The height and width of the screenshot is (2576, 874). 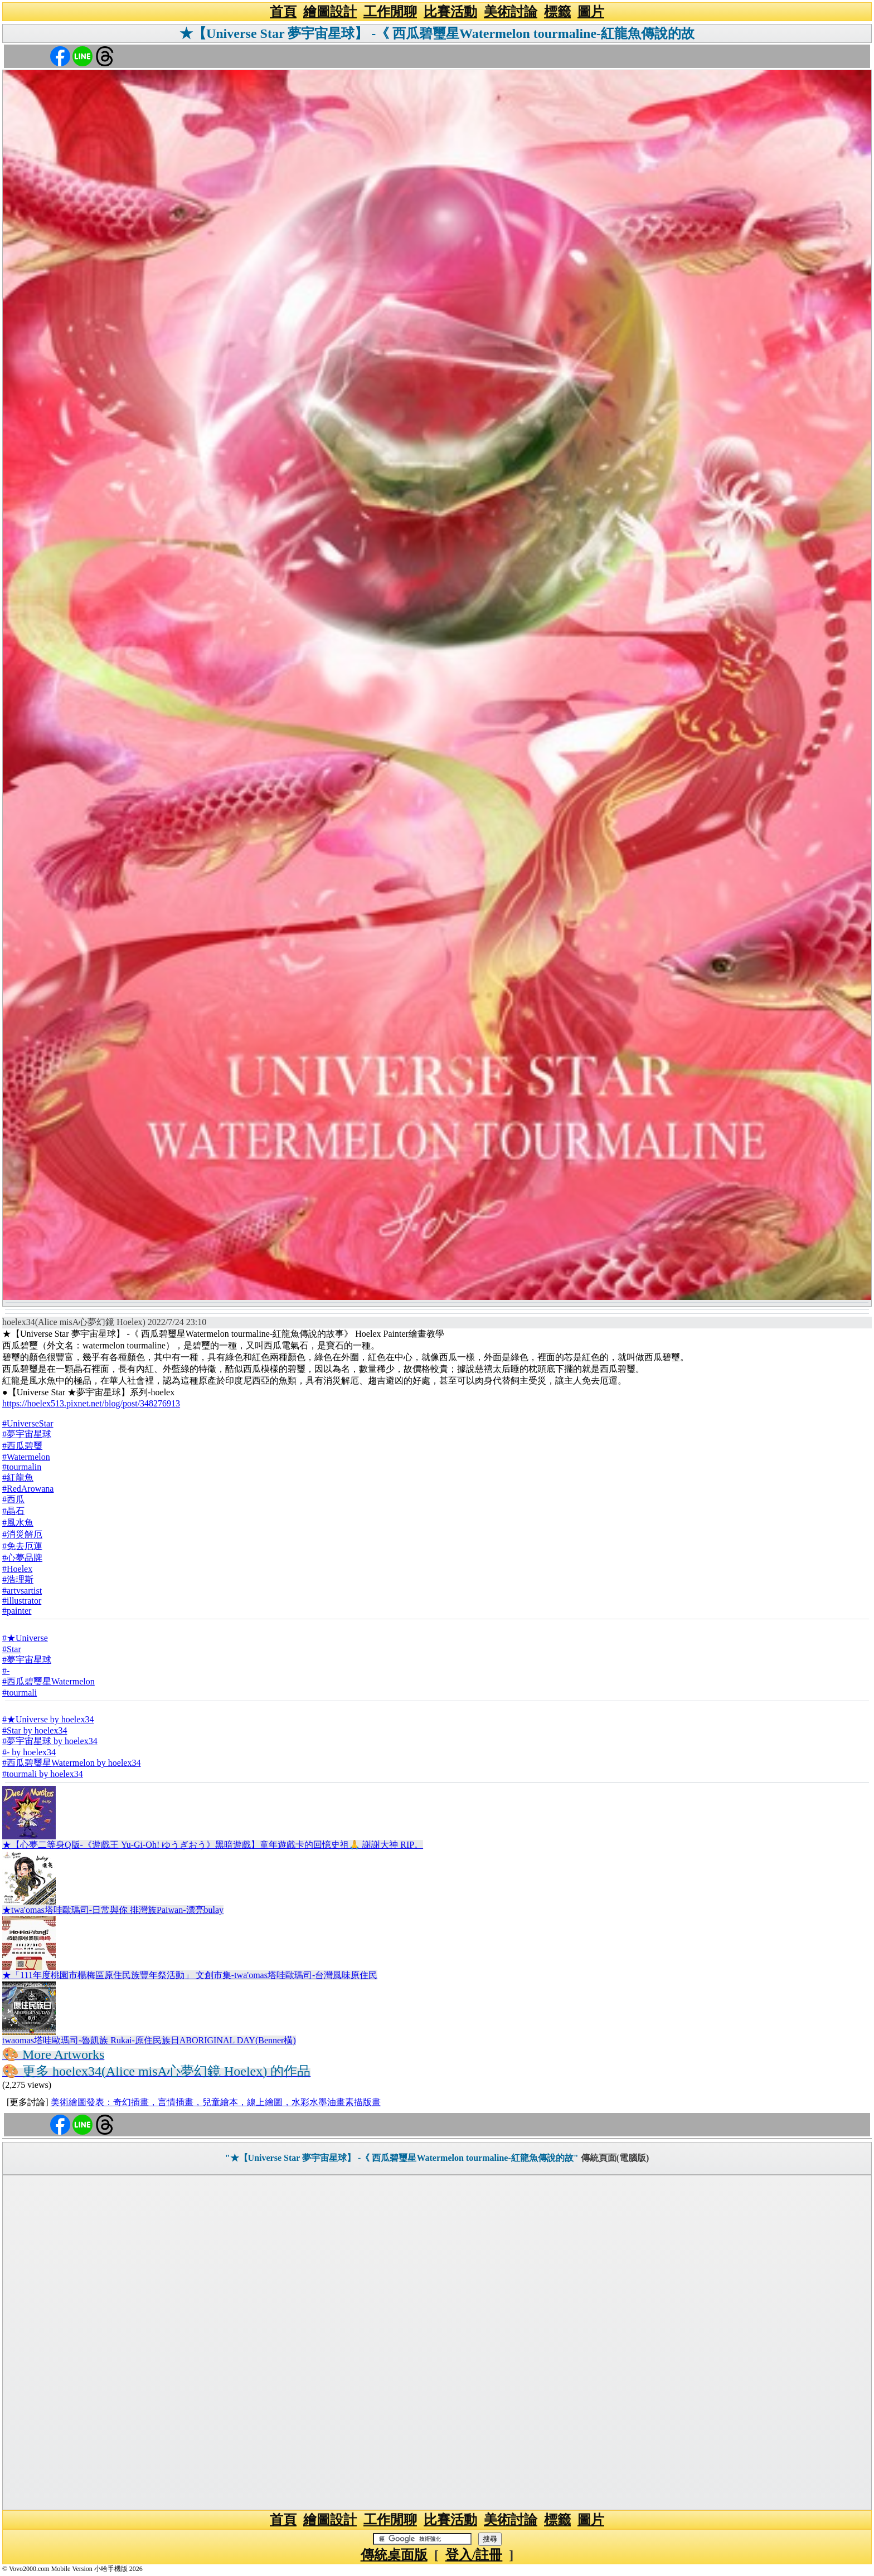 I want to click on #紅龍魚, so click(x=17, y=1477).